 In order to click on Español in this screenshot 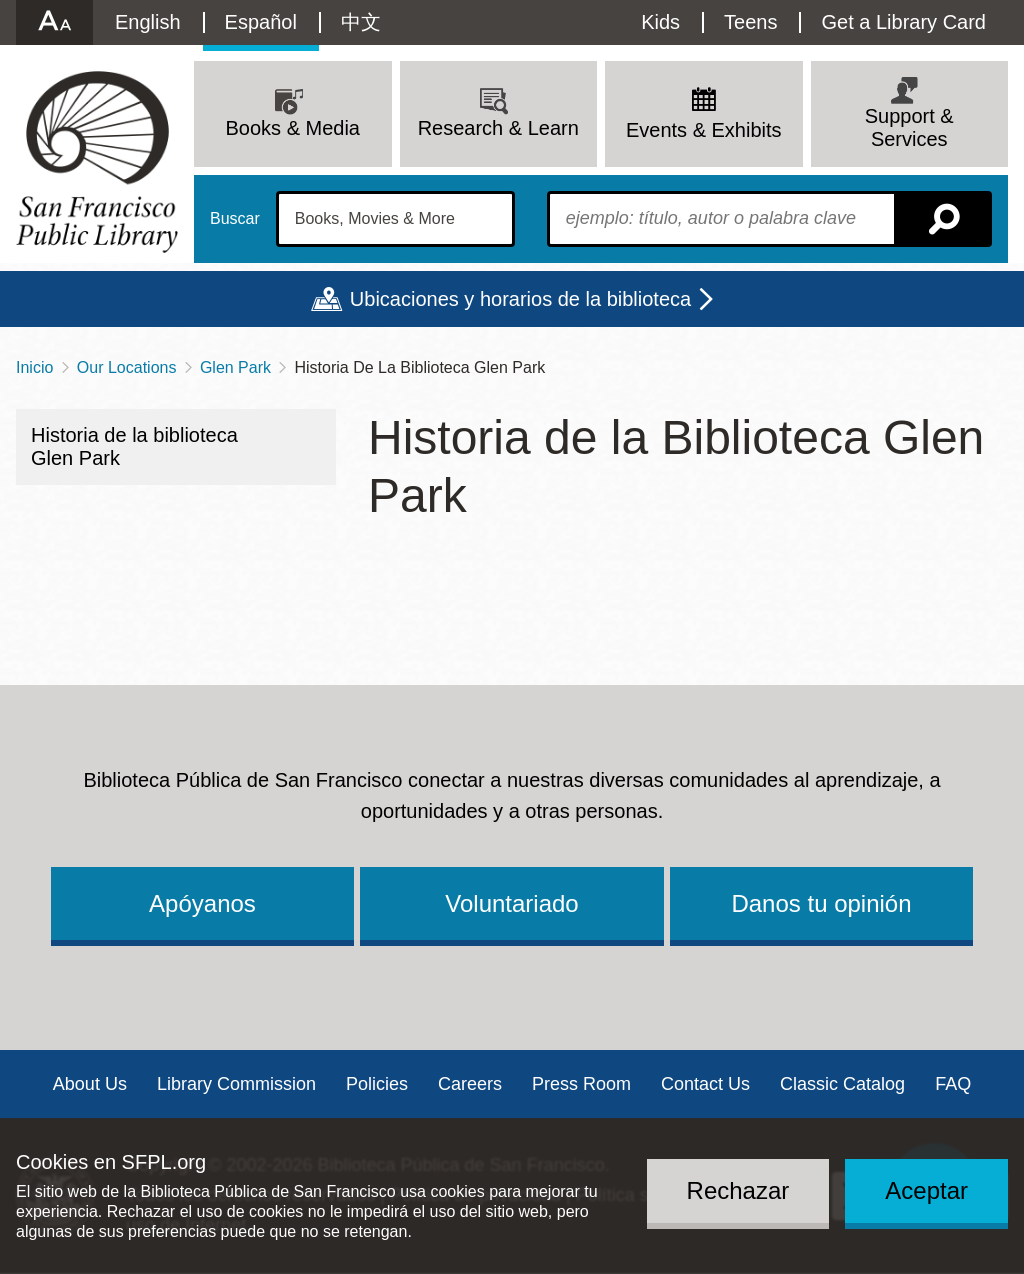, I will do `click(261, 22)`.